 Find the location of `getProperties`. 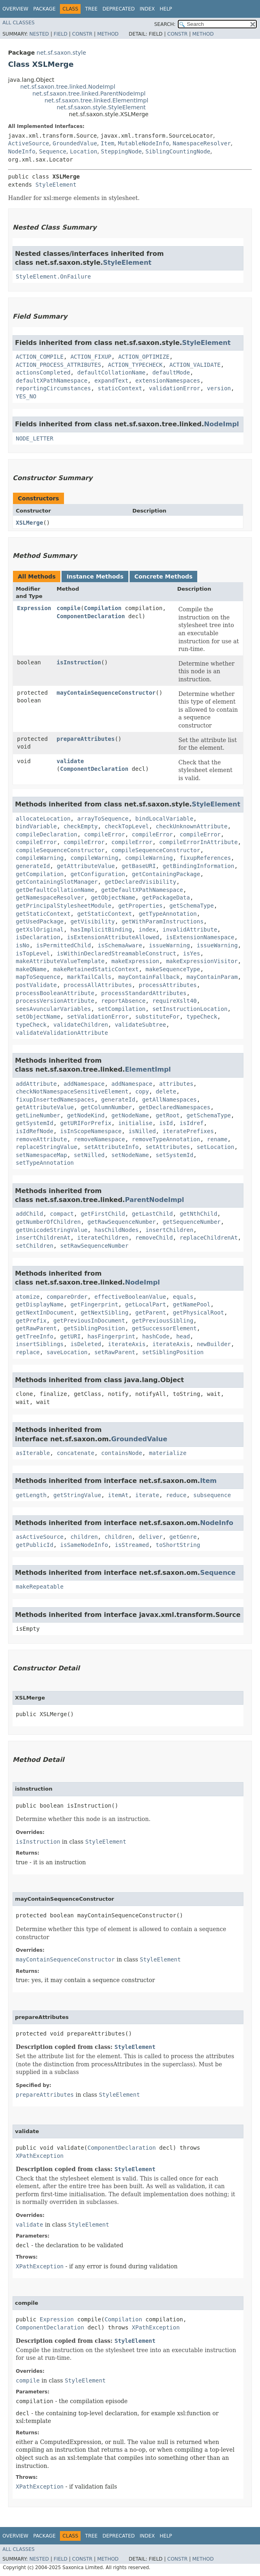

getProperties is located at coordinates (140, 905).